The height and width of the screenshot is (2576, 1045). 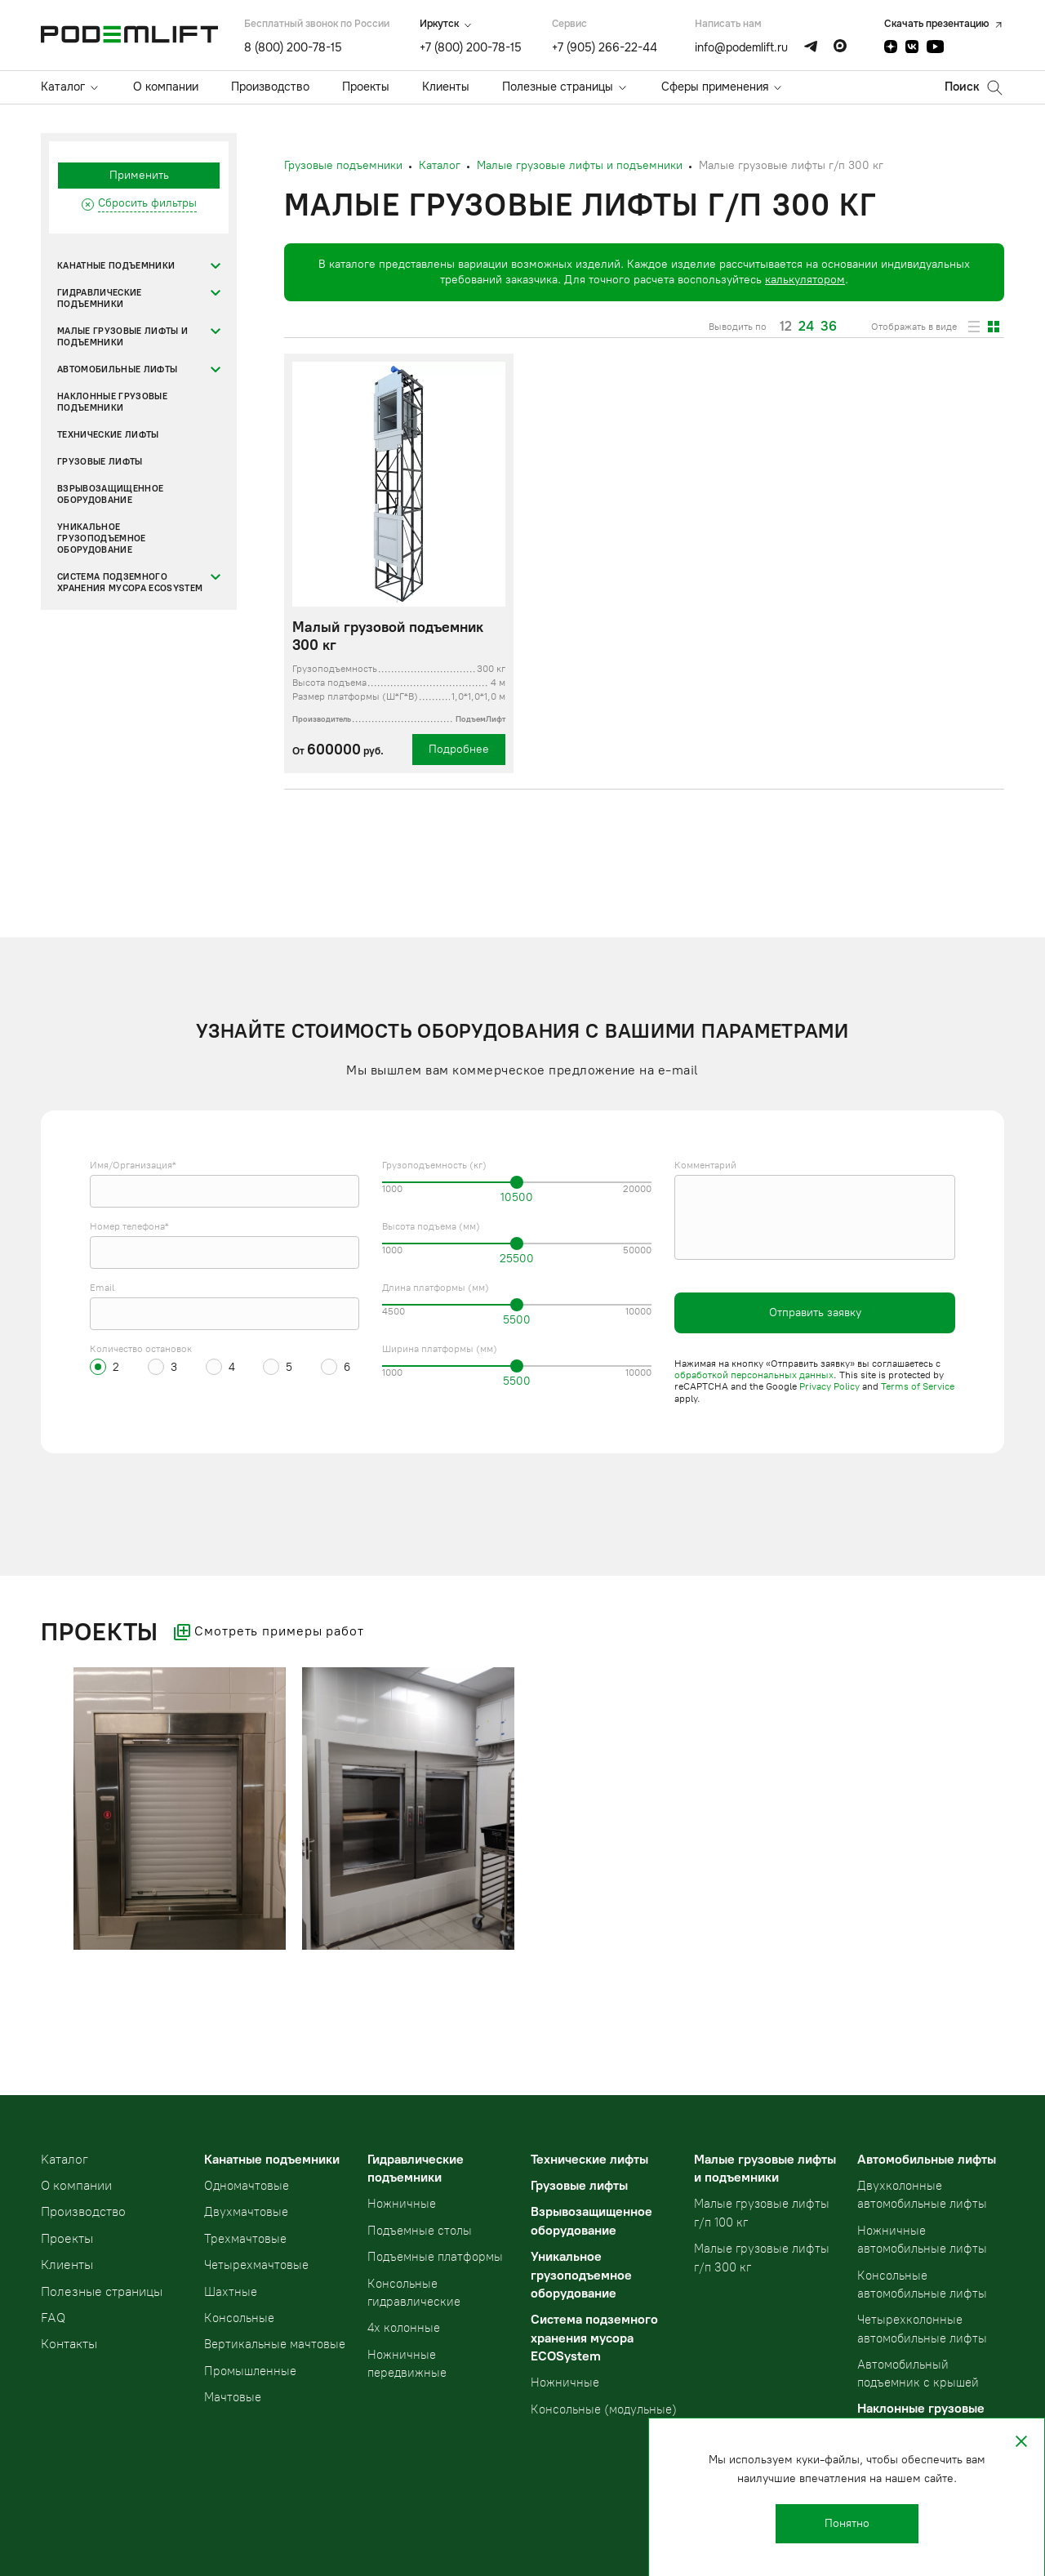 I want to click on Система подземного хранения мусора ECOSystem, so click(x=129, y=583).